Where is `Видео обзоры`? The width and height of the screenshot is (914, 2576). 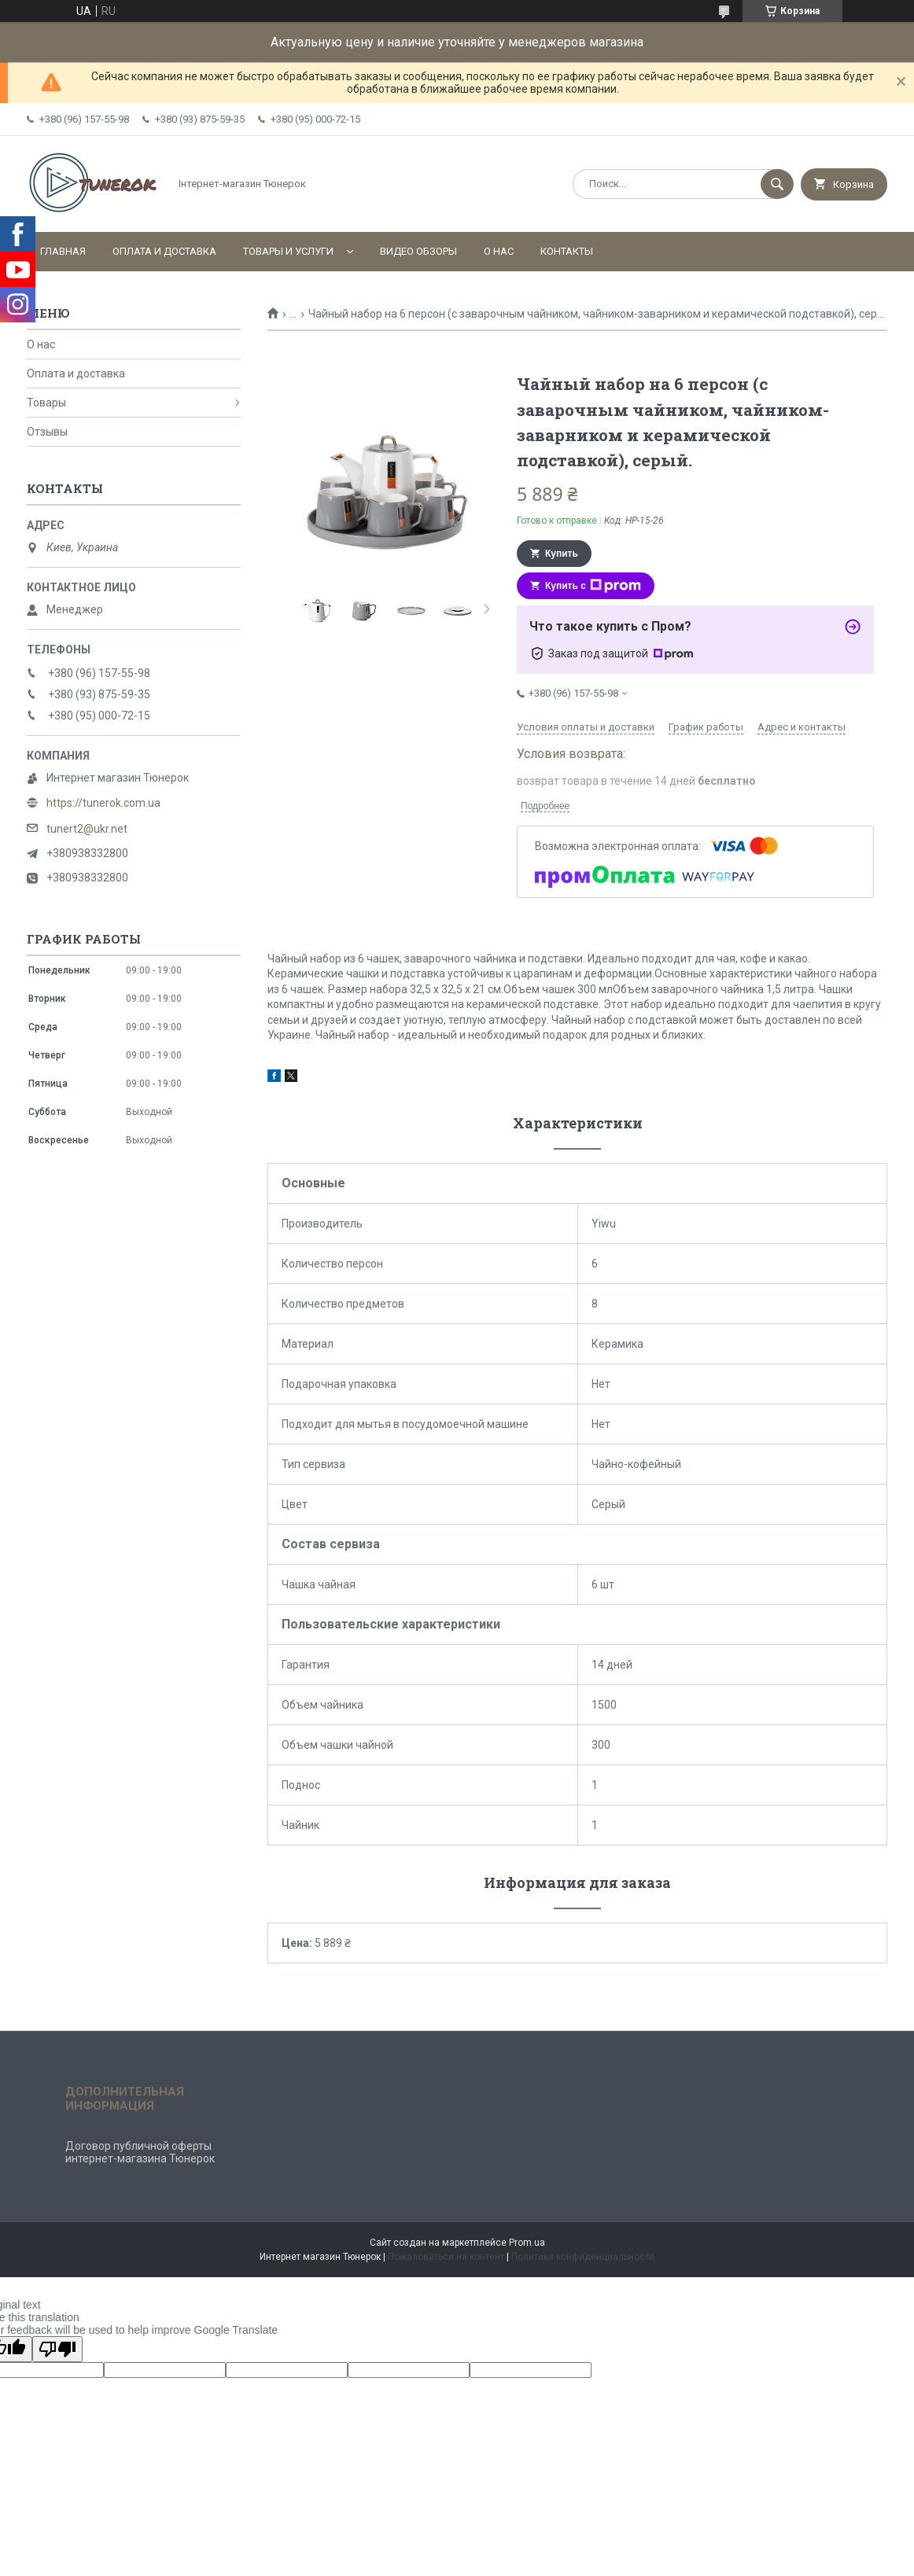
Видео обзоры is located at coordinates (418, 251).